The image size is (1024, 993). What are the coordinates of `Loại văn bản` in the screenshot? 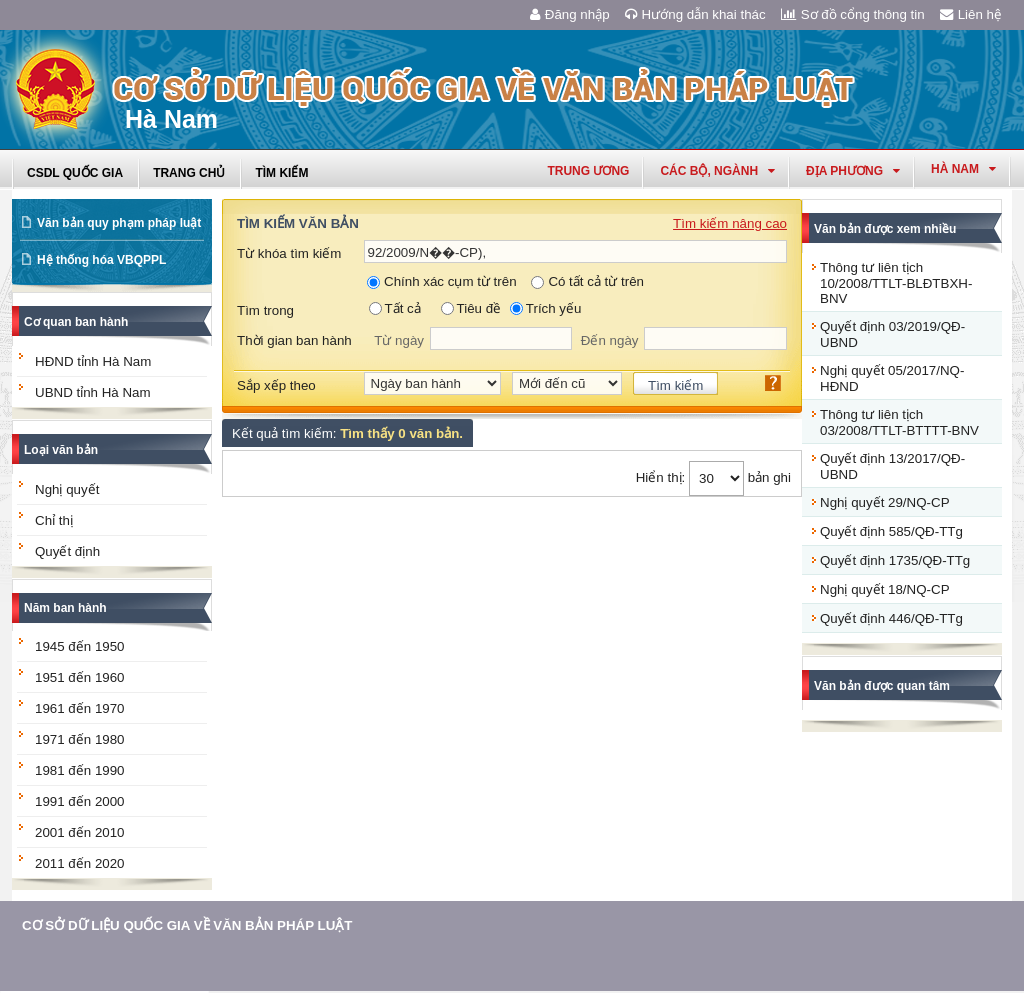 It's located at (61, 450).